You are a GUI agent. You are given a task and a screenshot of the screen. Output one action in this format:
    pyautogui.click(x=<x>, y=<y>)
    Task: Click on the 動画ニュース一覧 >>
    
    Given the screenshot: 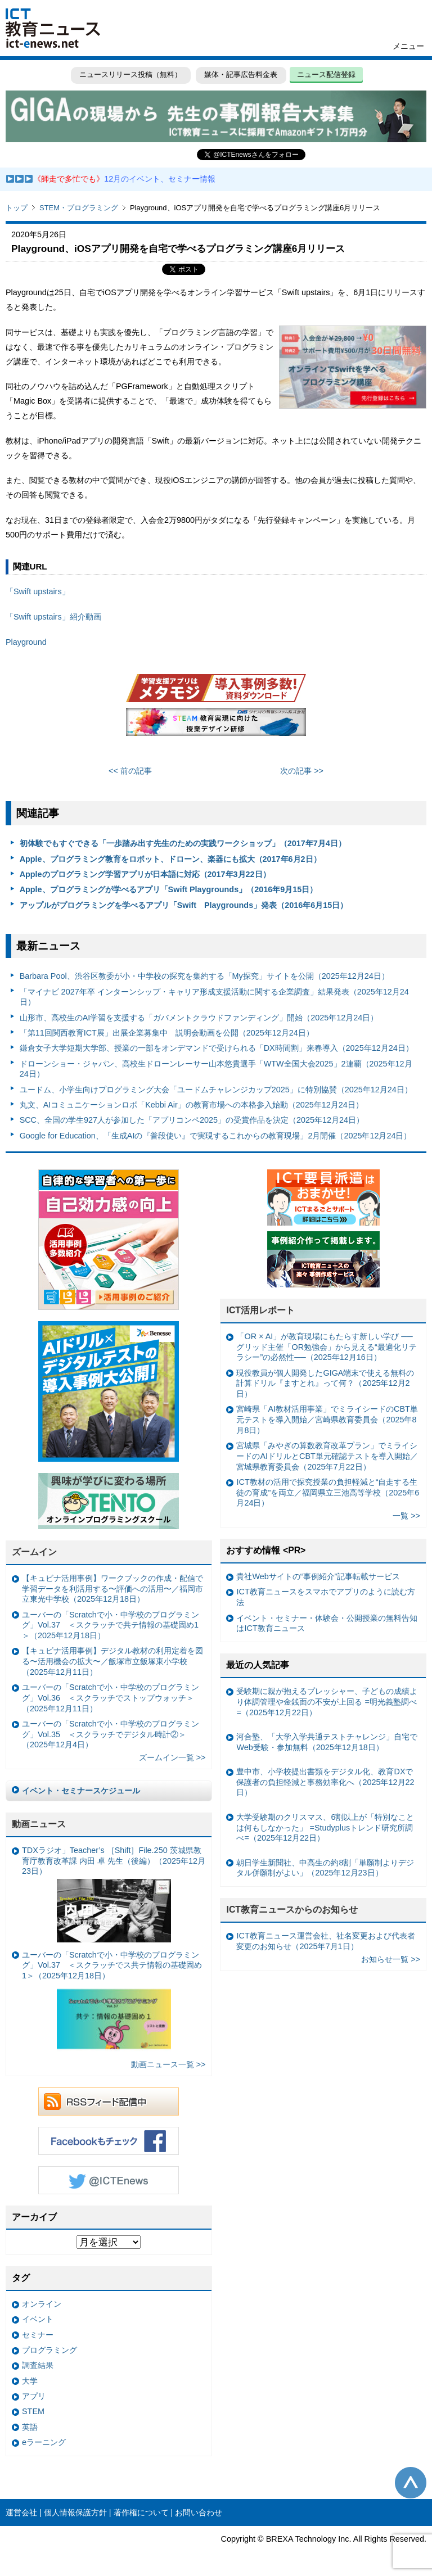 What is the action you would take?
    pyautogui.click(x=168, y=2064)
    